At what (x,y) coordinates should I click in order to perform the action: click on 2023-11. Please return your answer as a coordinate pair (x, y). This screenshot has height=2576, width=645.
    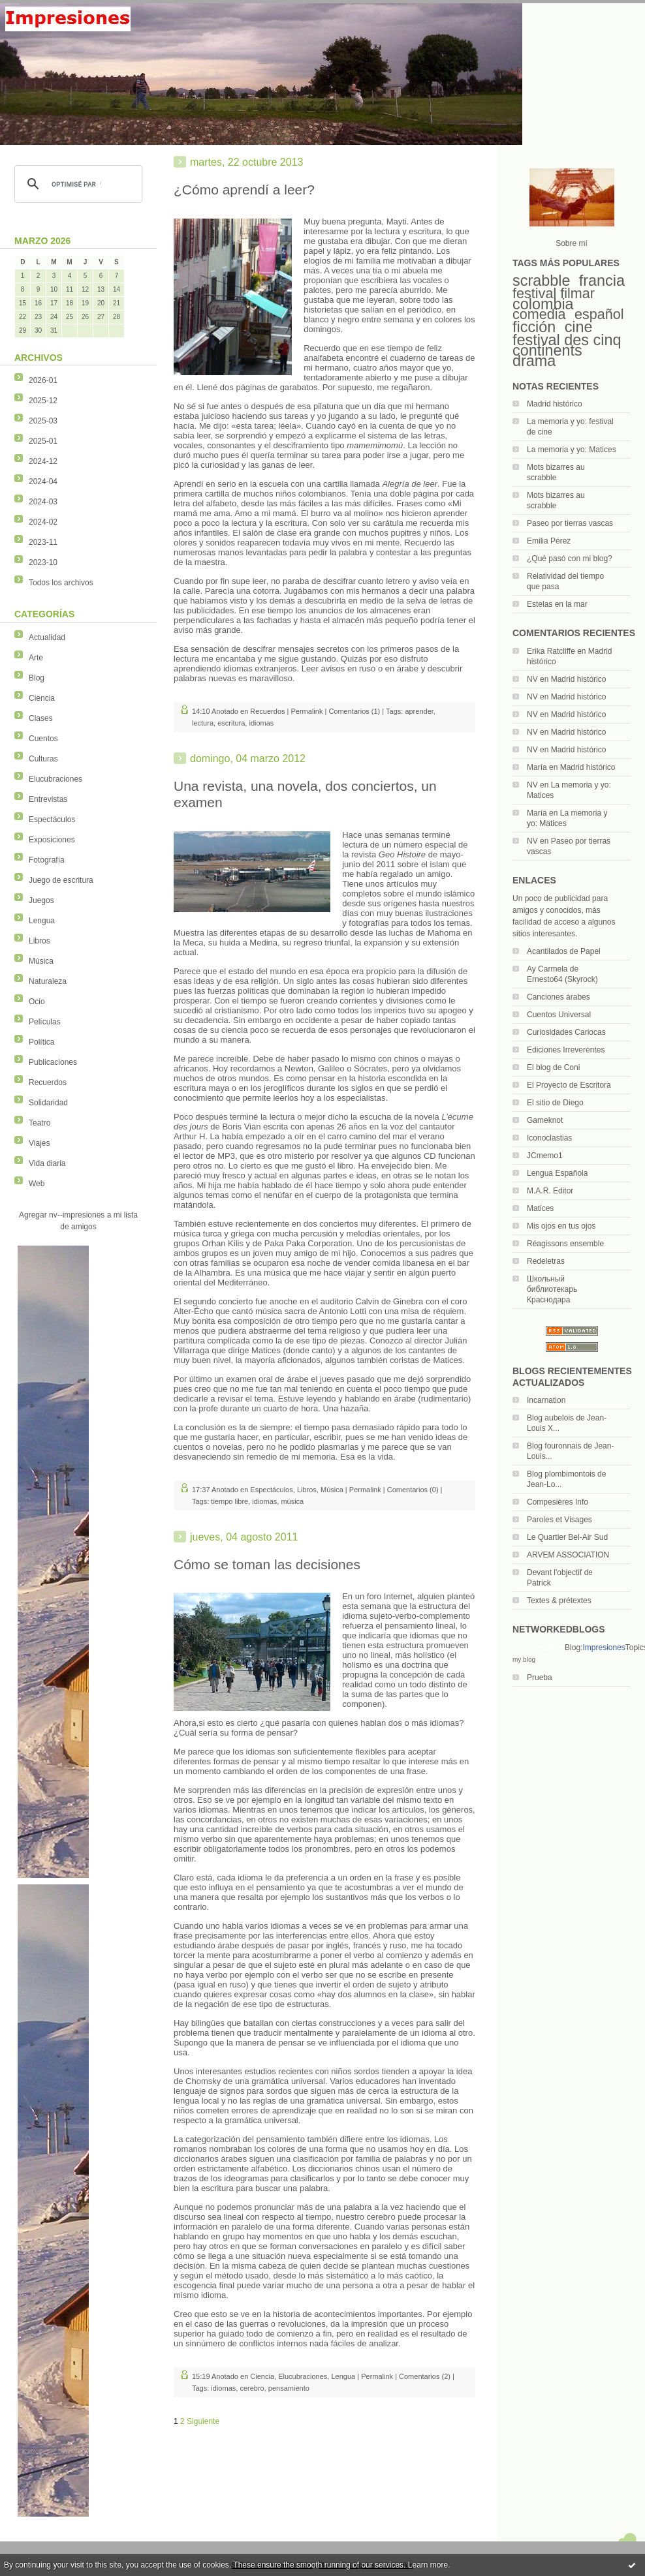
    Looking at the image, I should click on (43, 542).